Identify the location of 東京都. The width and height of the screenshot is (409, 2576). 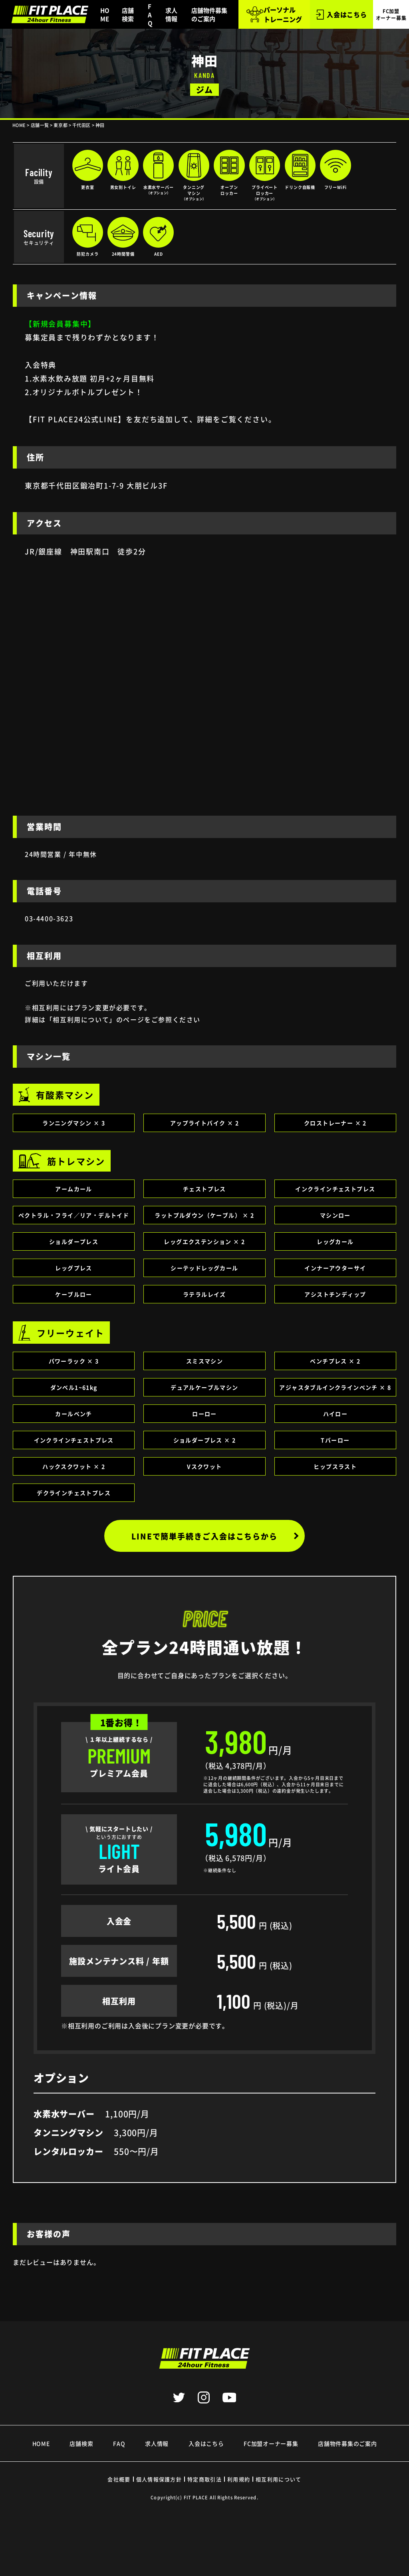
(61, 125).